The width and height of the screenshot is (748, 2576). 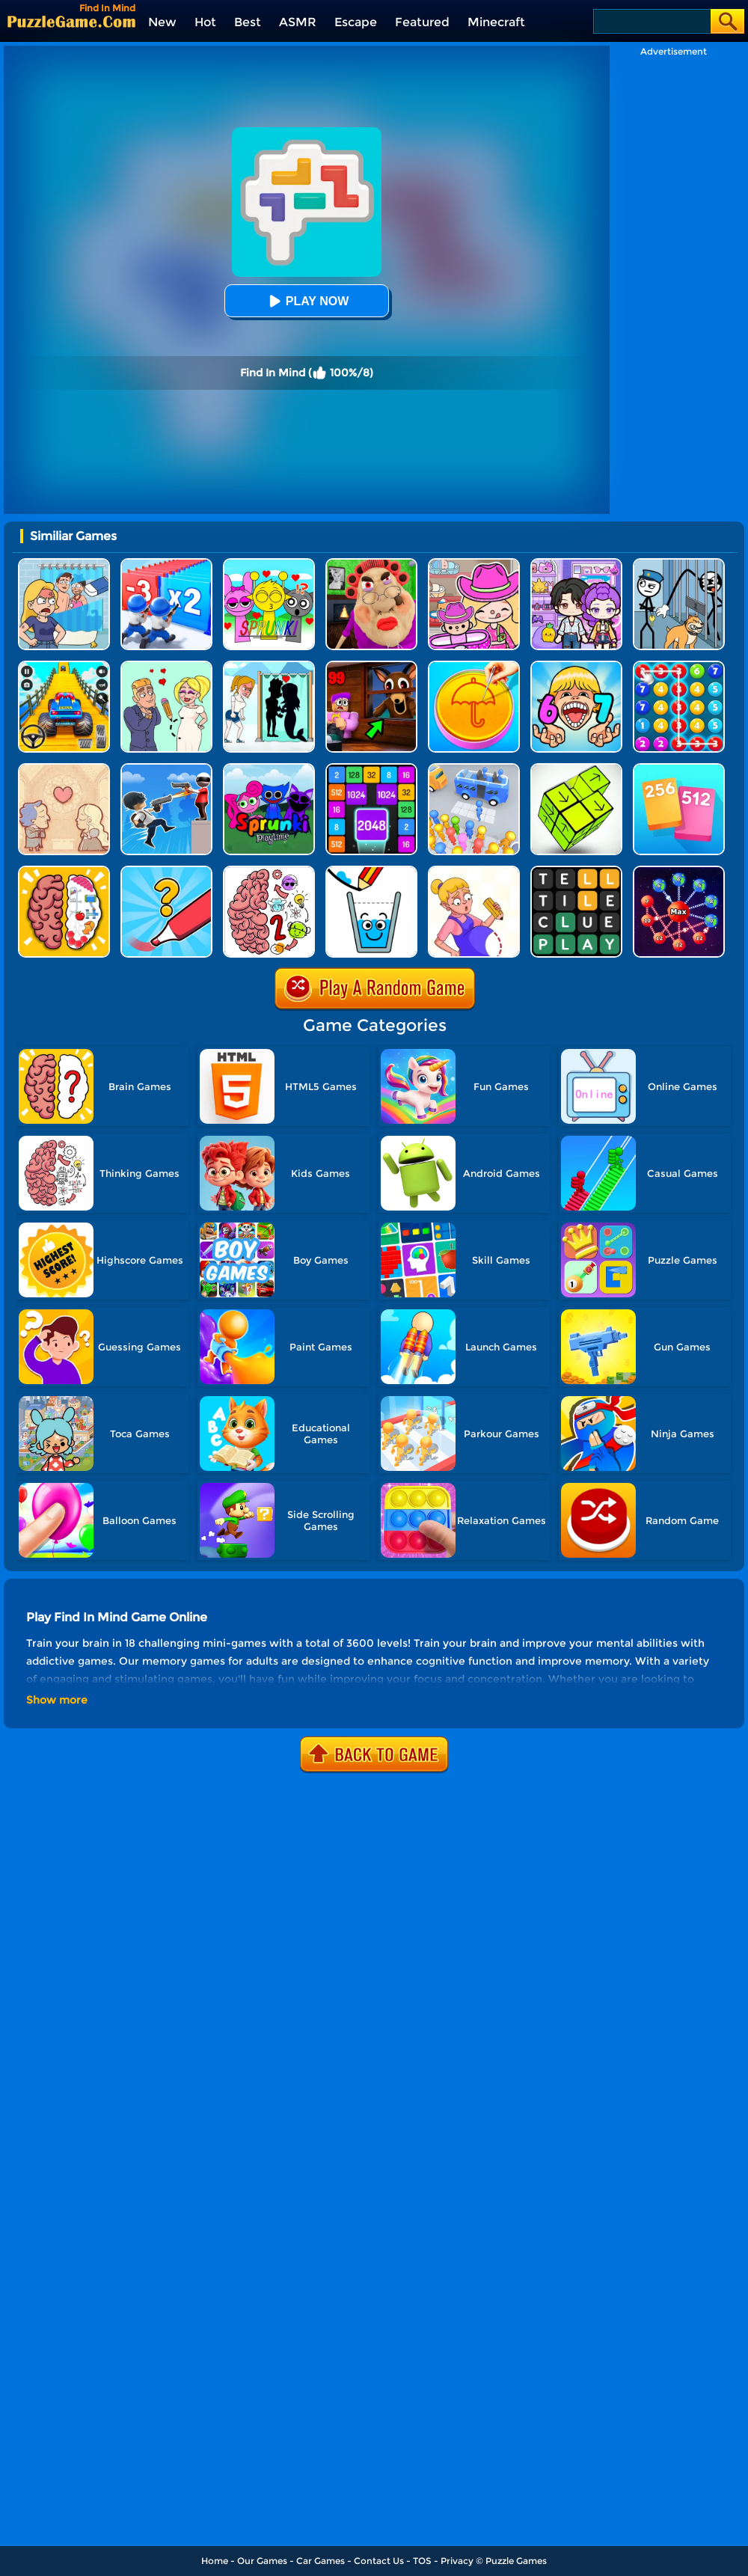 I want to click on [Crazy Counter Attack], so click(x=166, y=768).